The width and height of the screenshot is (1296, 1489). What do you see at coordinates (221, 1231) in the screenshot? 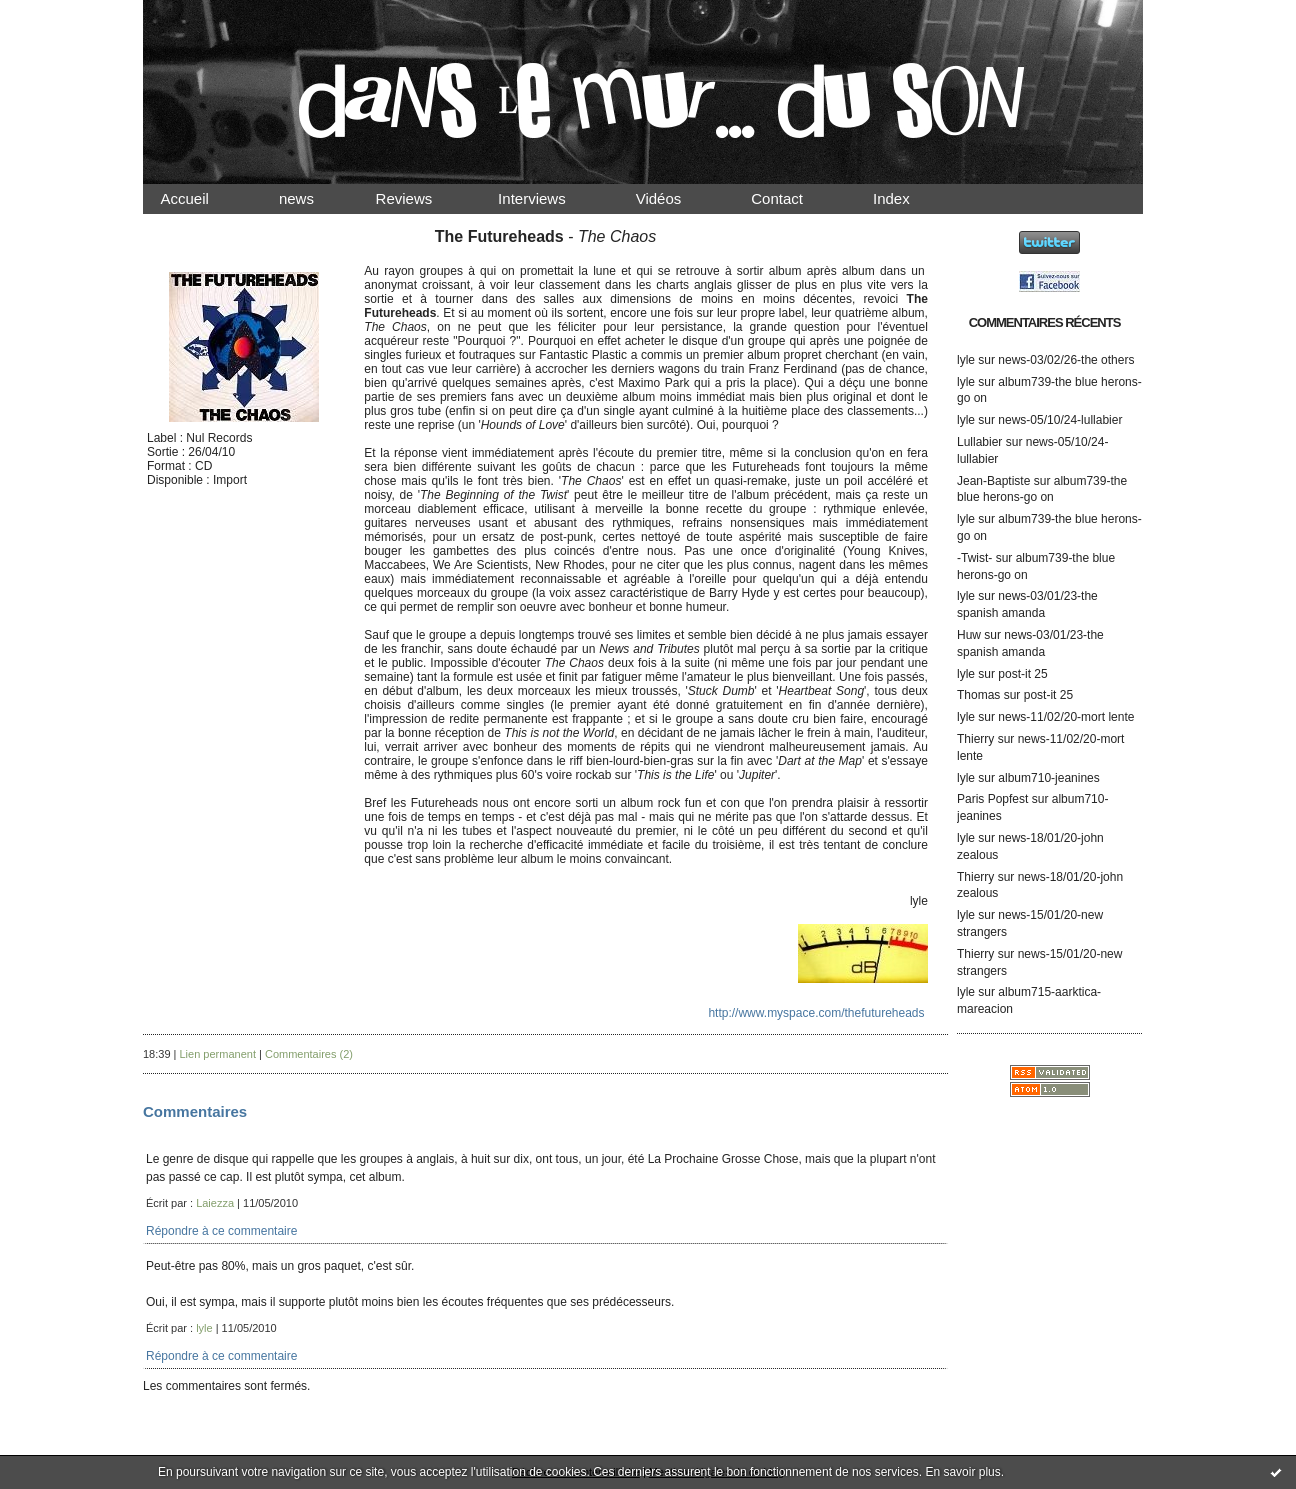
I see `Répondre à ce commentaire` at bounding box center [221, 1231].